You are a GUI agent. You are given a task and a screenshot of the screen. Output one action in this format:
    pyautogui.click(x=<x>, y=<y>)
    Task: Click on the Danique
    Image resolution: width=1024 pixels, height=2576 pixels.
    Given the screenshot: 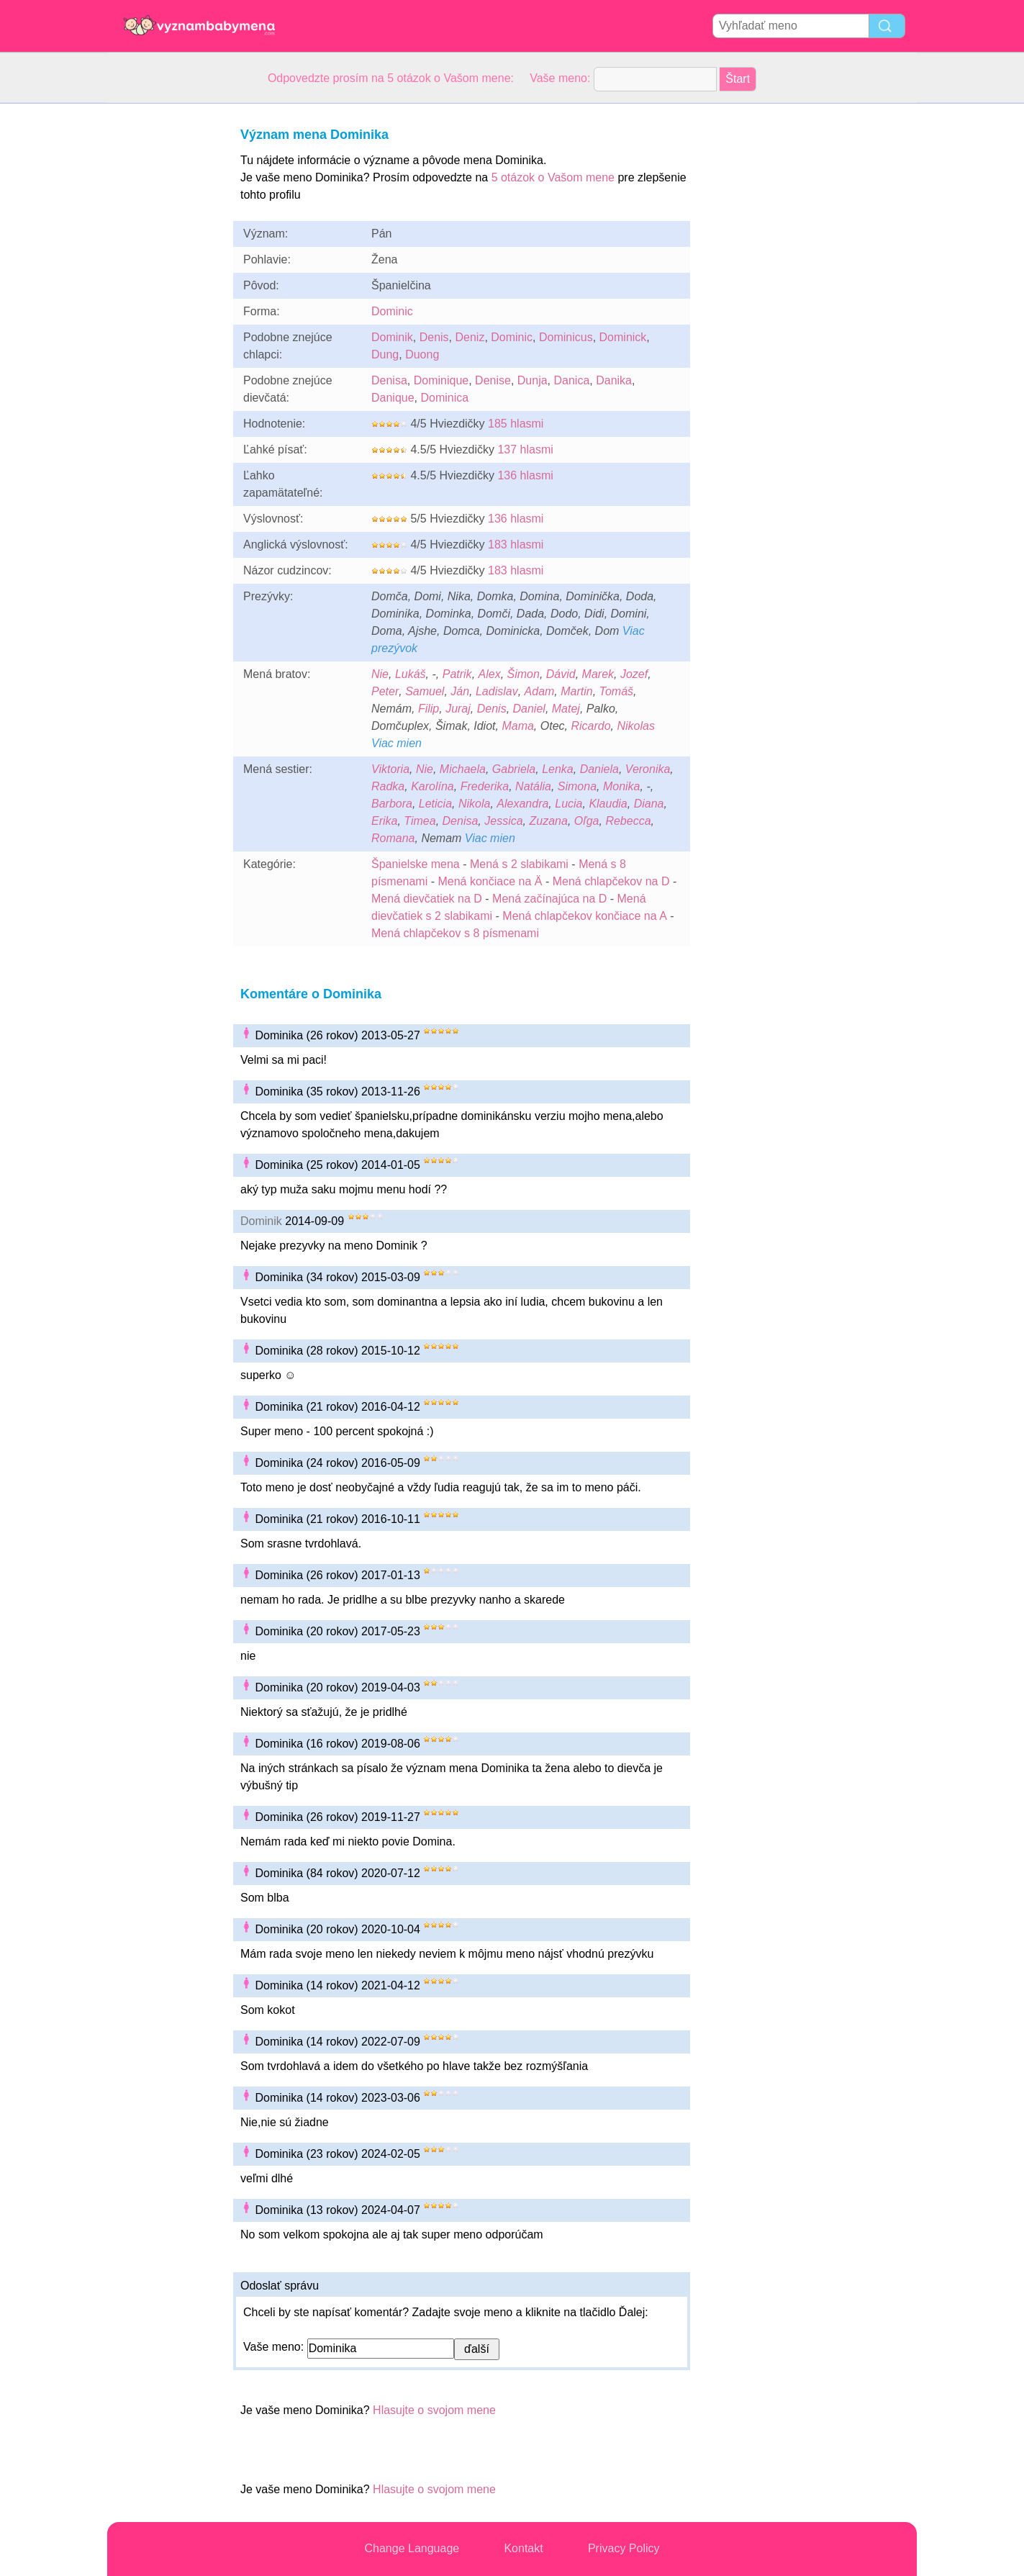 What is the action you would take?
    pyautogui.click(x=392, y=398)
    